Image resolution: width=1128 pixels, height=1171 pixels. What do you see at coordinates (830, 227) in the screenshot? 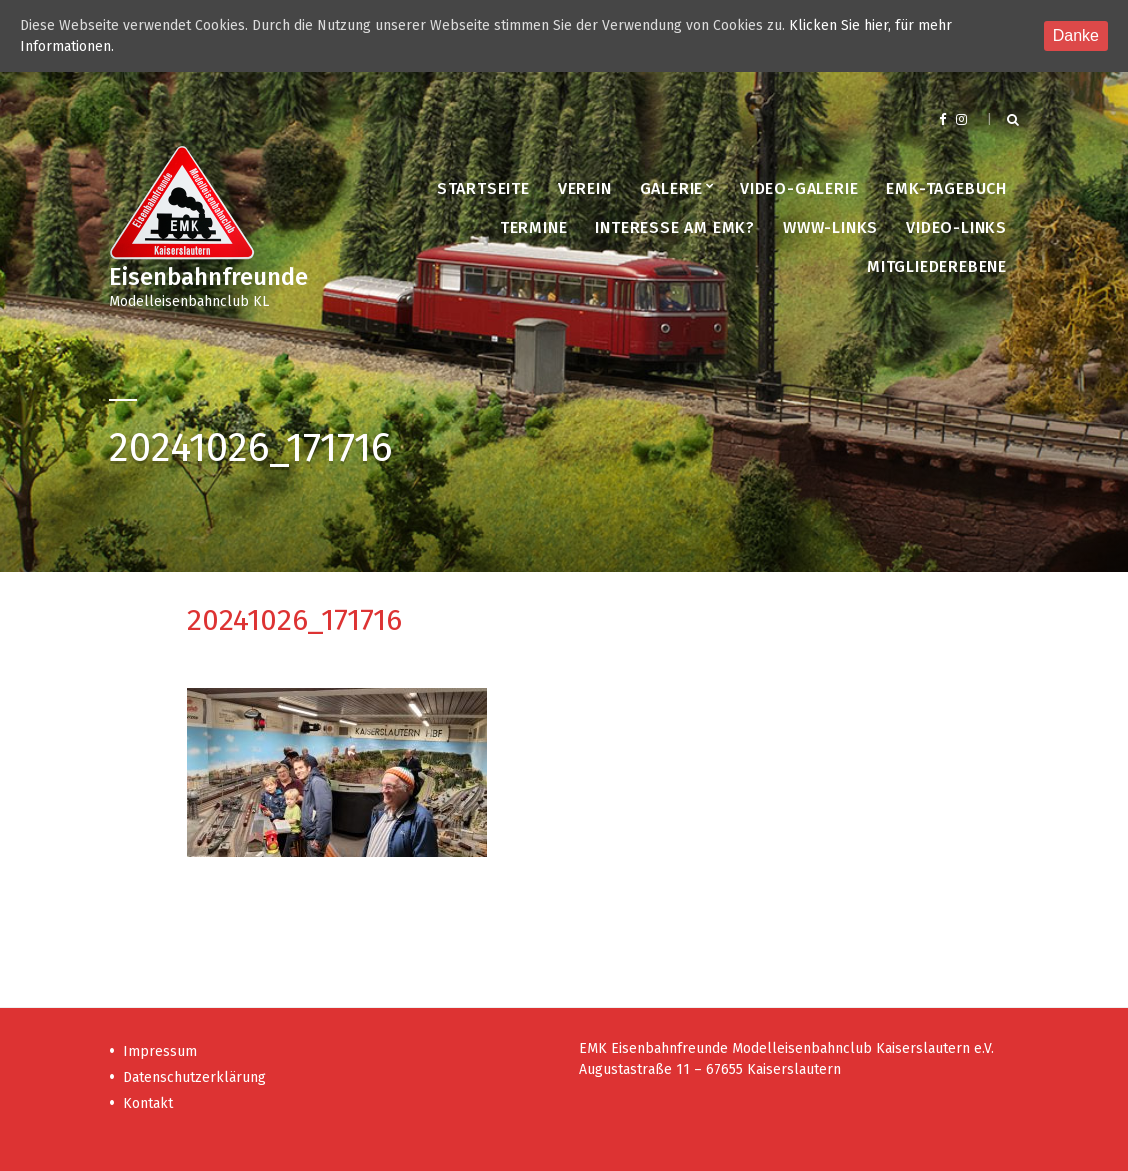
I see `www-Links` at bounding box center [830, 227].